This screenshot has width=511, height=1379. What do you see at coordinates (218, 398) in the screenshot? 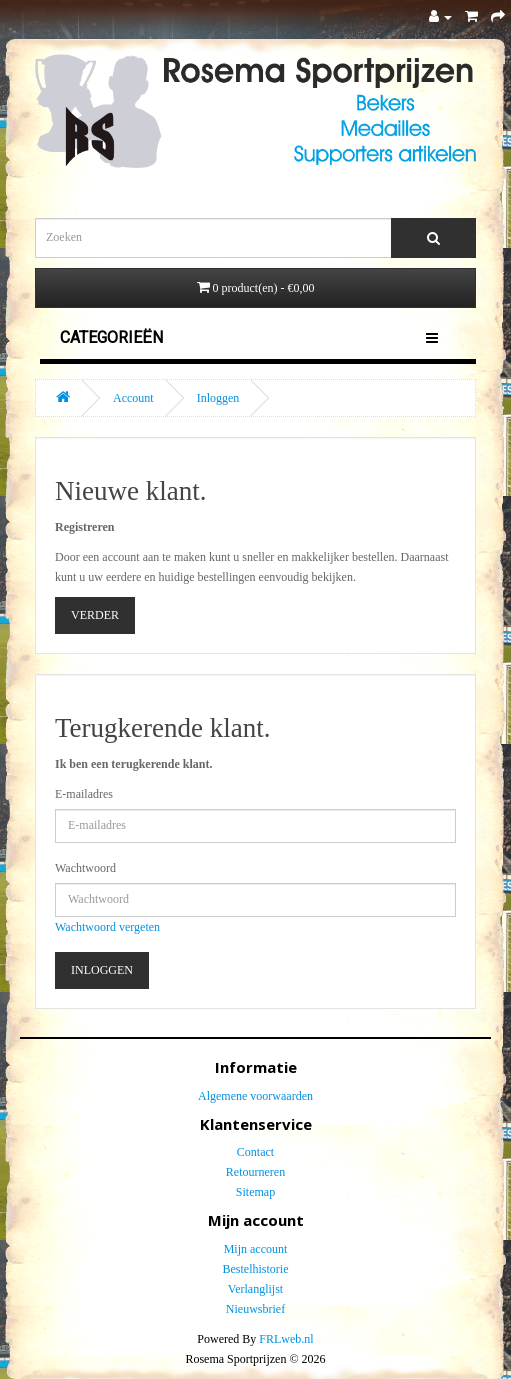
I see `Inloggen` at bounding box center [218, 398].